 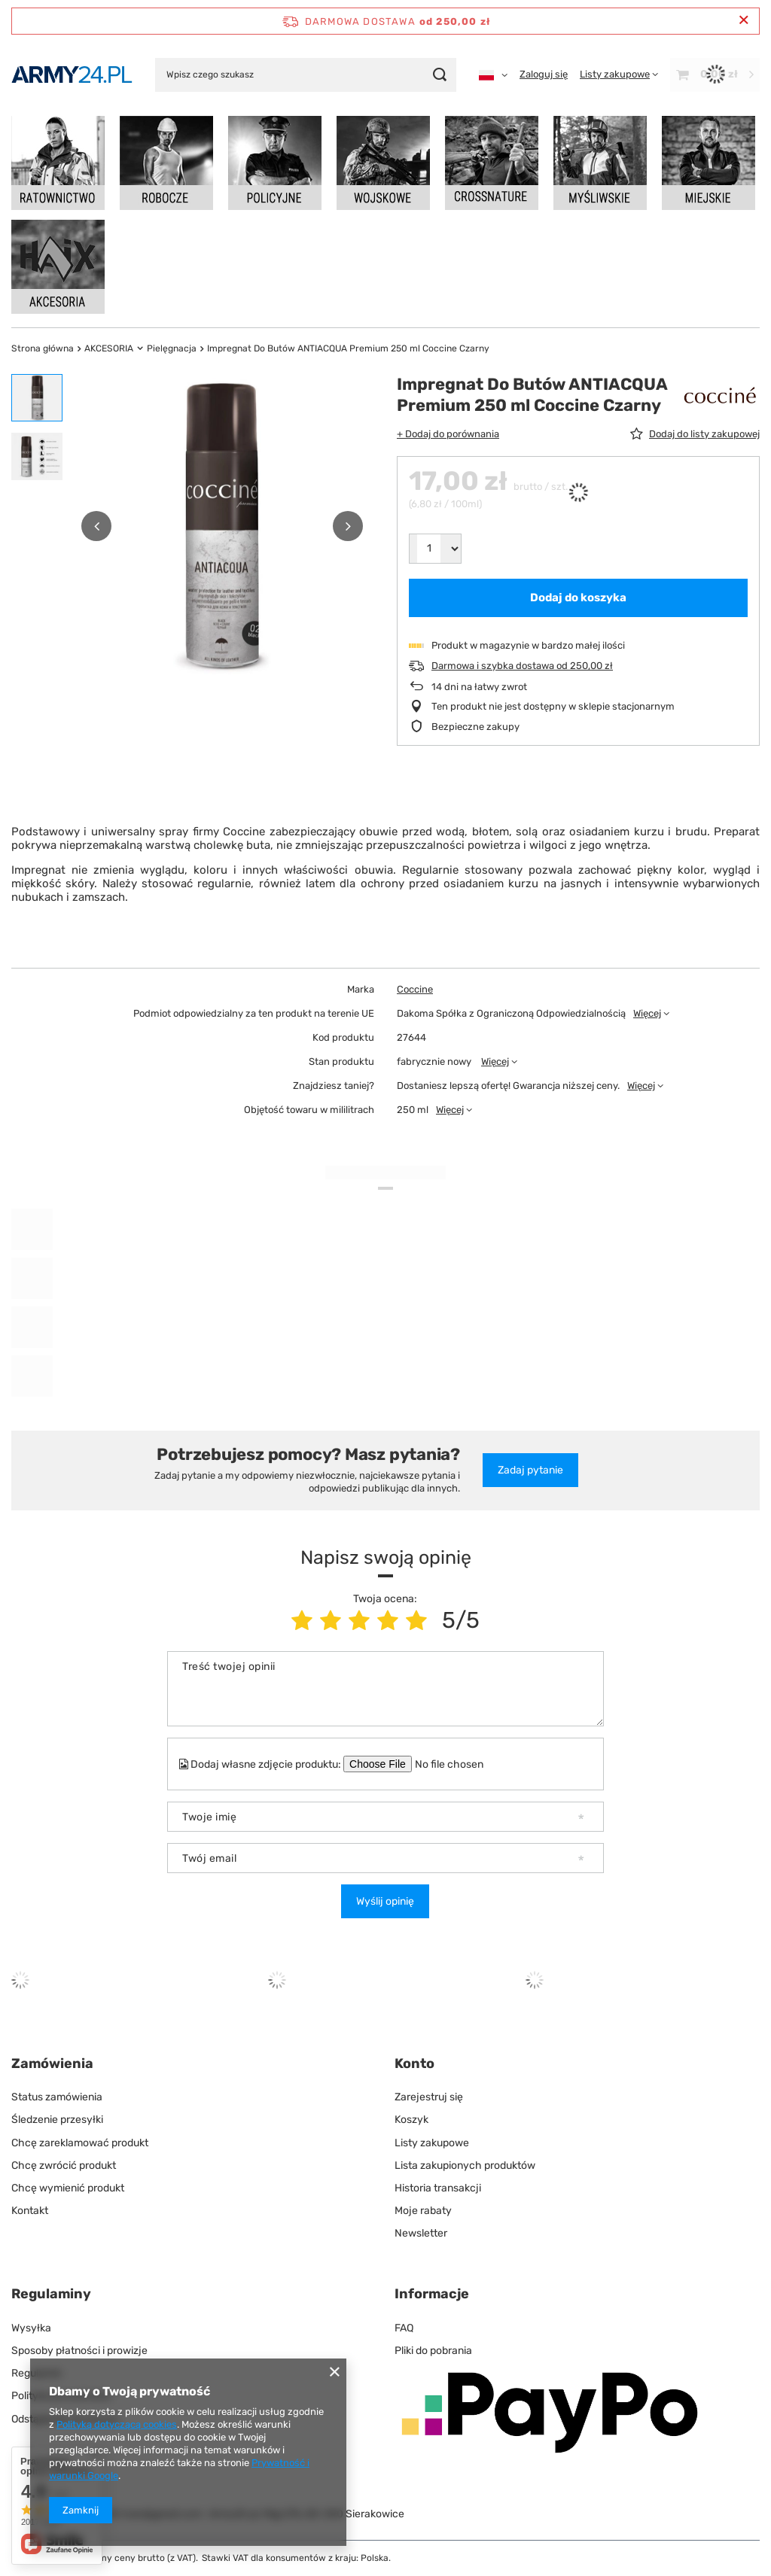 What do you see at coordinates (438, 2188) in the screenshot?
I see `Historia transakcji [Element stopki: Historia transakcji]` at bounding box center [438, 2188].